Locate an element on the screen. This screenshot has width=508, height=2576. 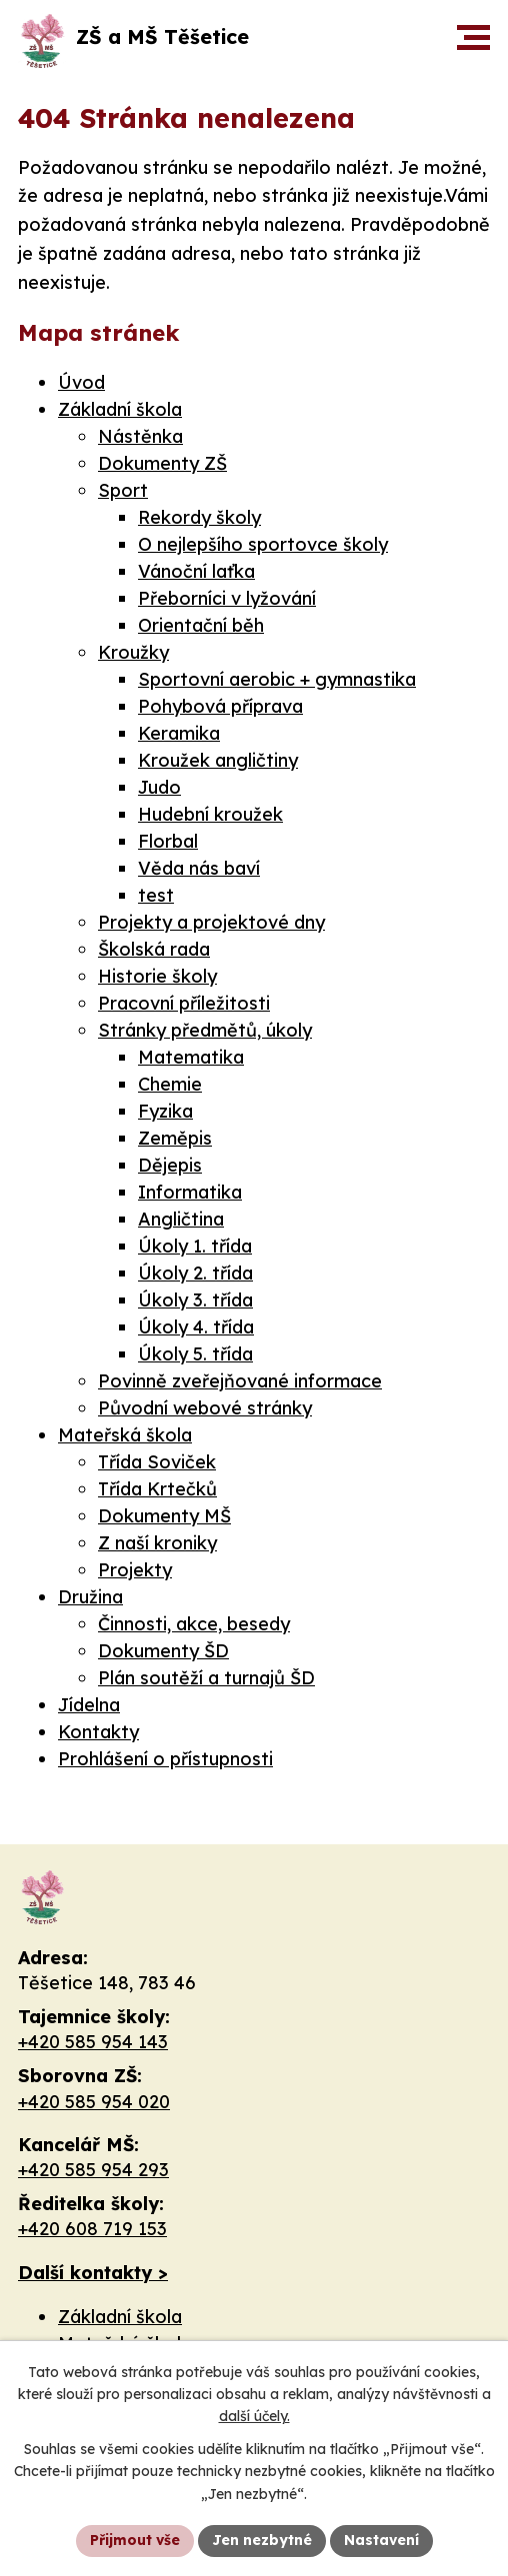
Sportovní aerobic + gymnastika is located at coordinates (277, 679).